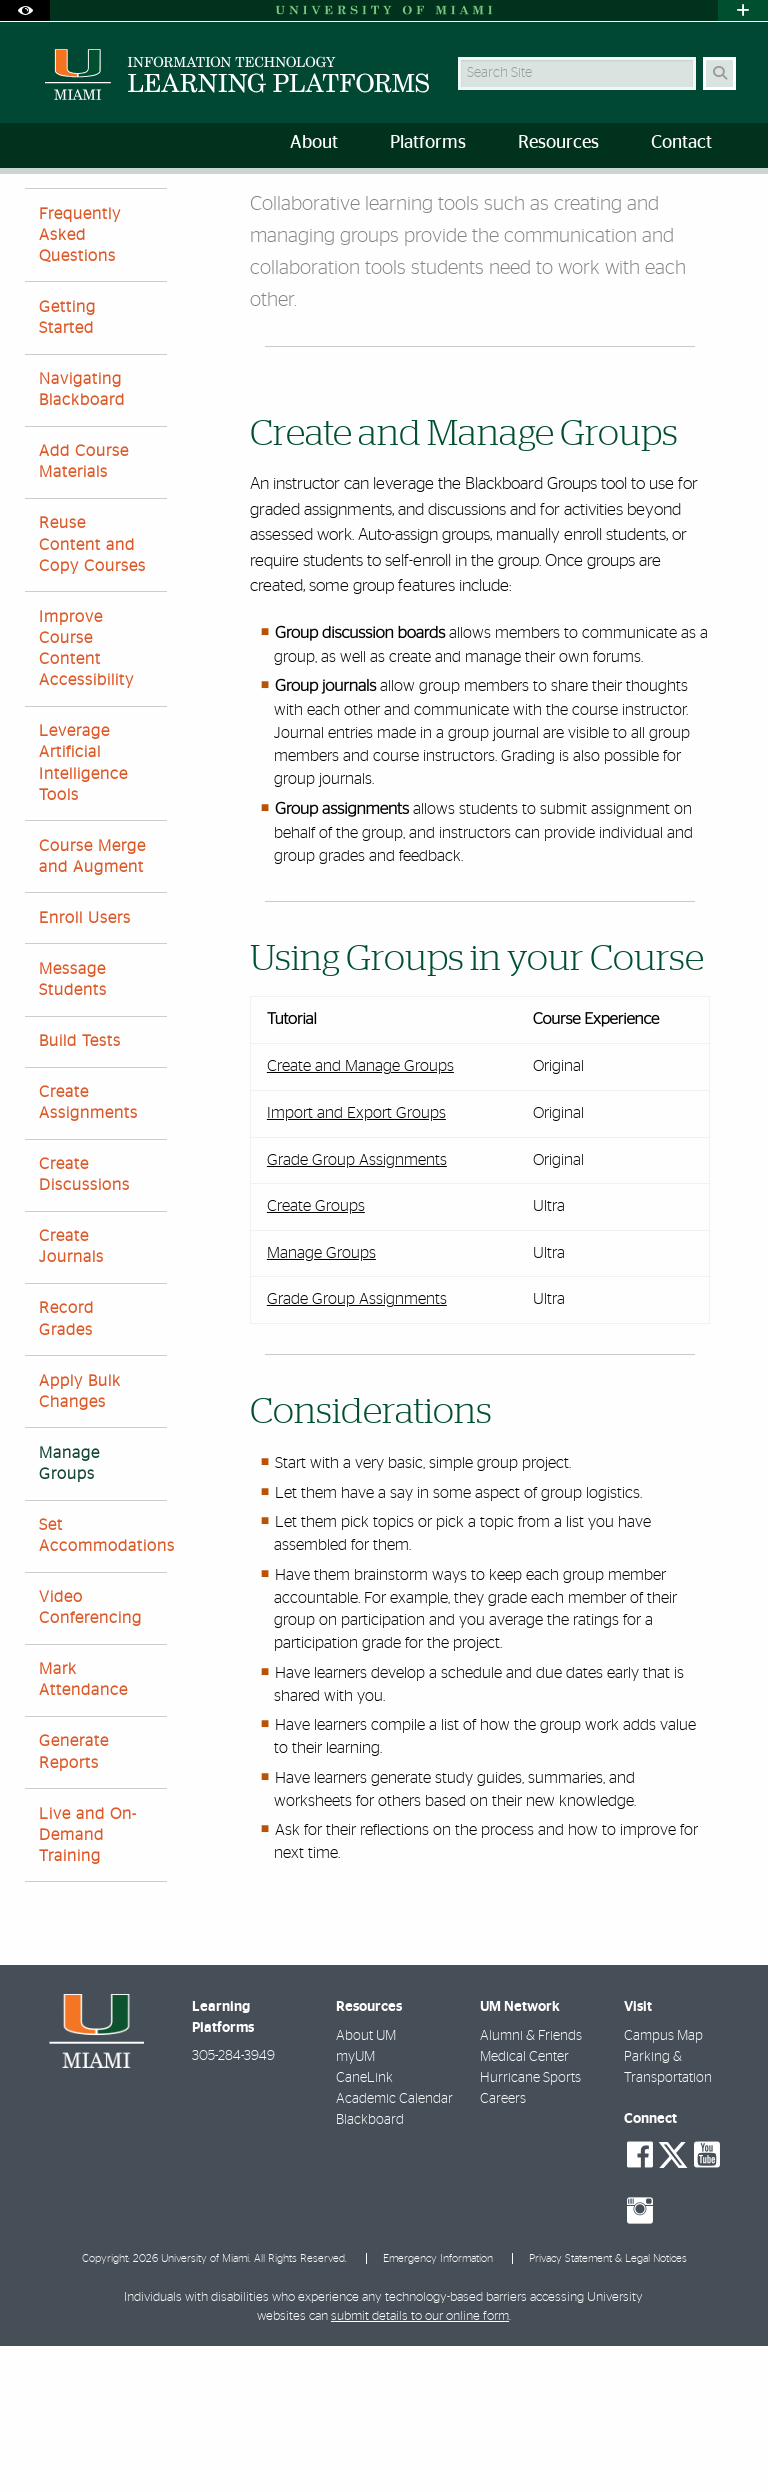 The width and height of the screenshot is (768, 2492). Describe the element at coordinates (314, 143) in the screenshot. I see `About [menuitem]` at that location.